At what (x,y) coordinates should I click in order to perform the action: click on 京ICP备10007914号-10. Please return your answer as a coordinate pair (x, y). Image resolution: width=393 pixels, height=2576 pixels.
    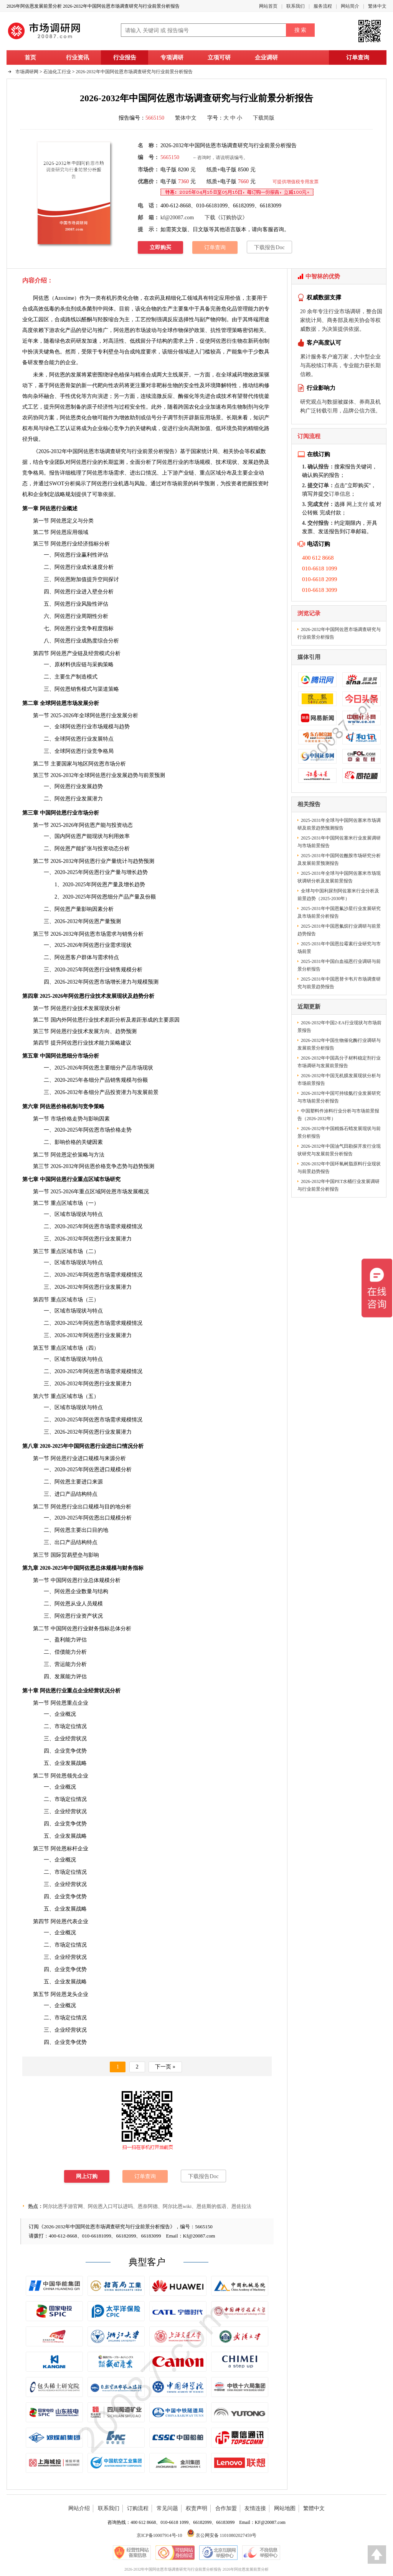
    Looking at the image, I should click on (159, 2535).